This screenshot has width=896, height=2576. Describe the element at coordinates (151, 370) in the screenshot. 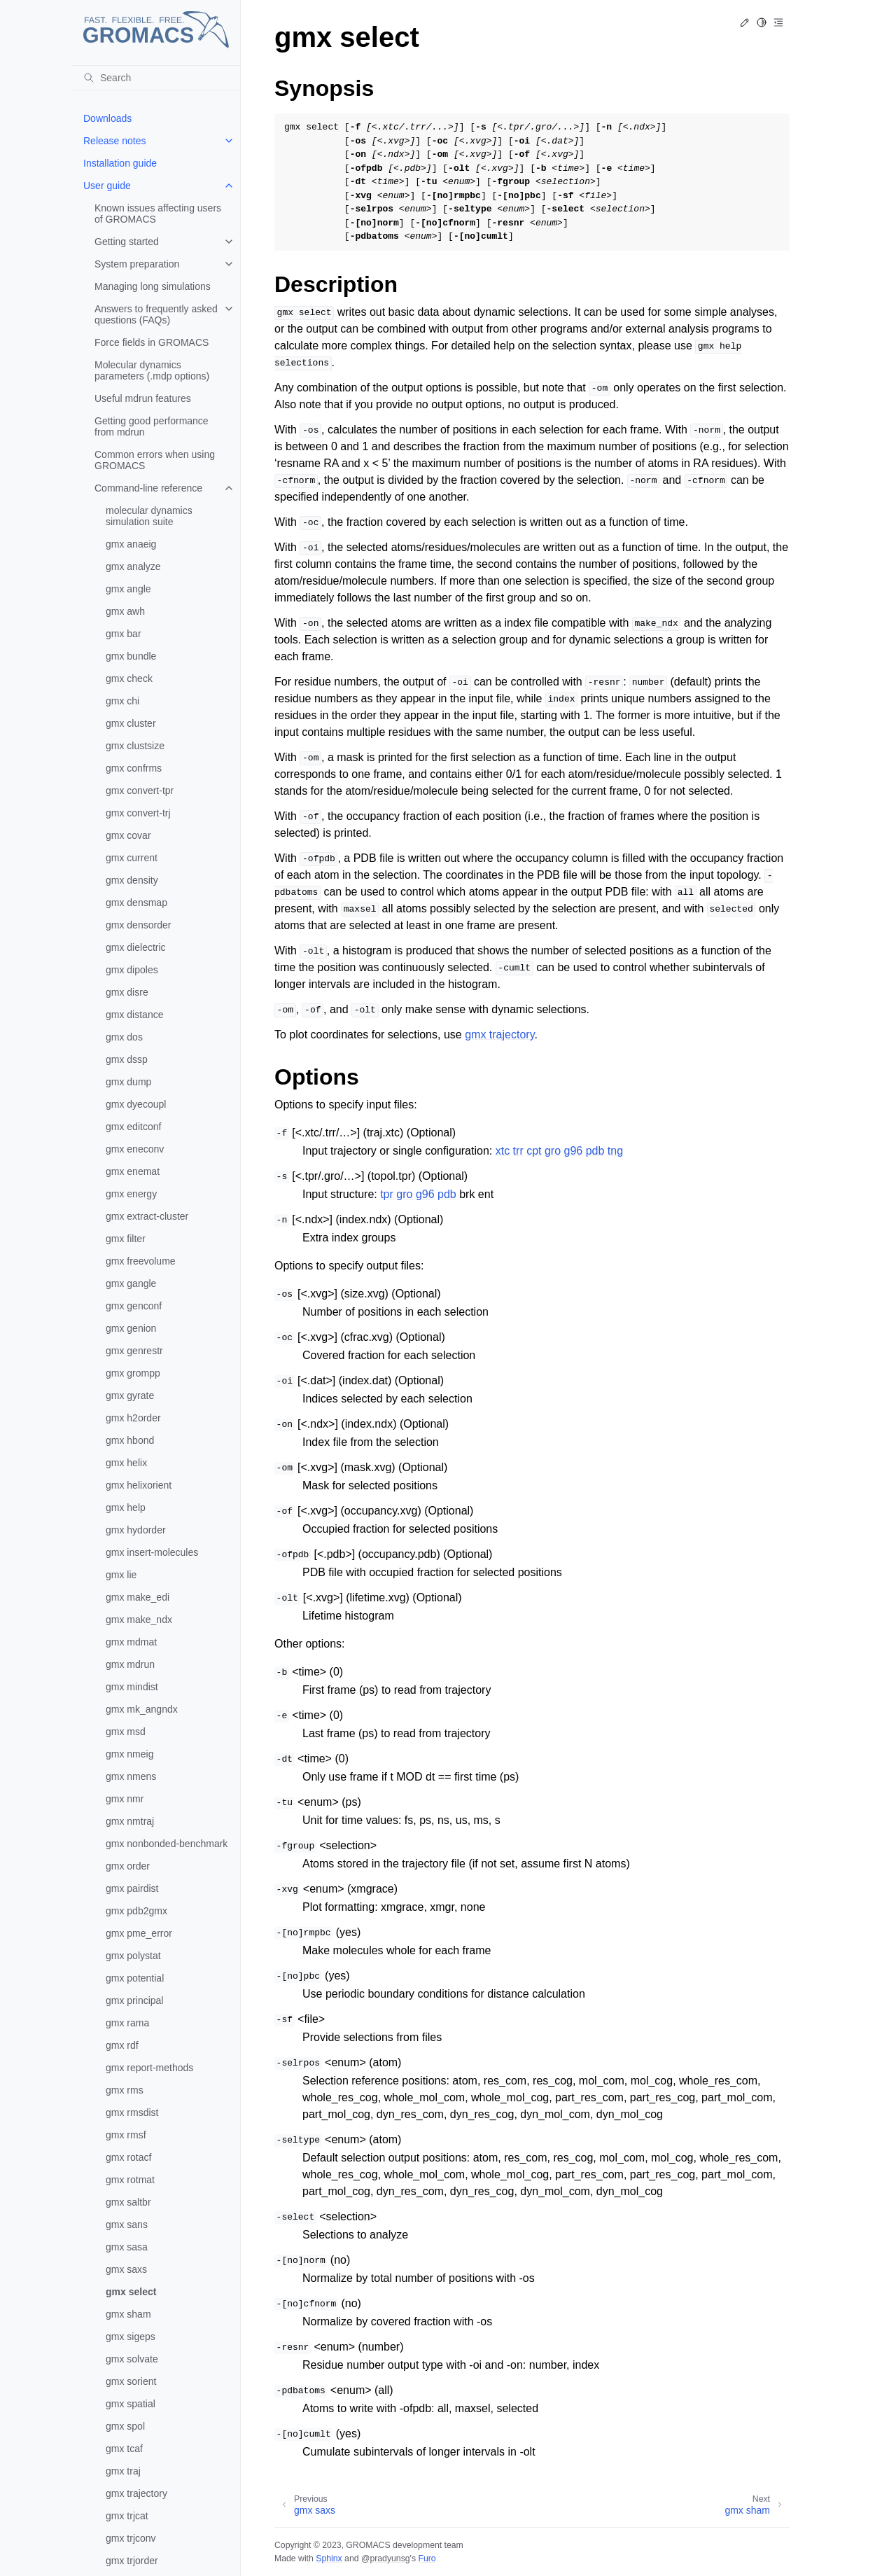

I see `Molecular dynamics parameters (.mdp options)` at that location.